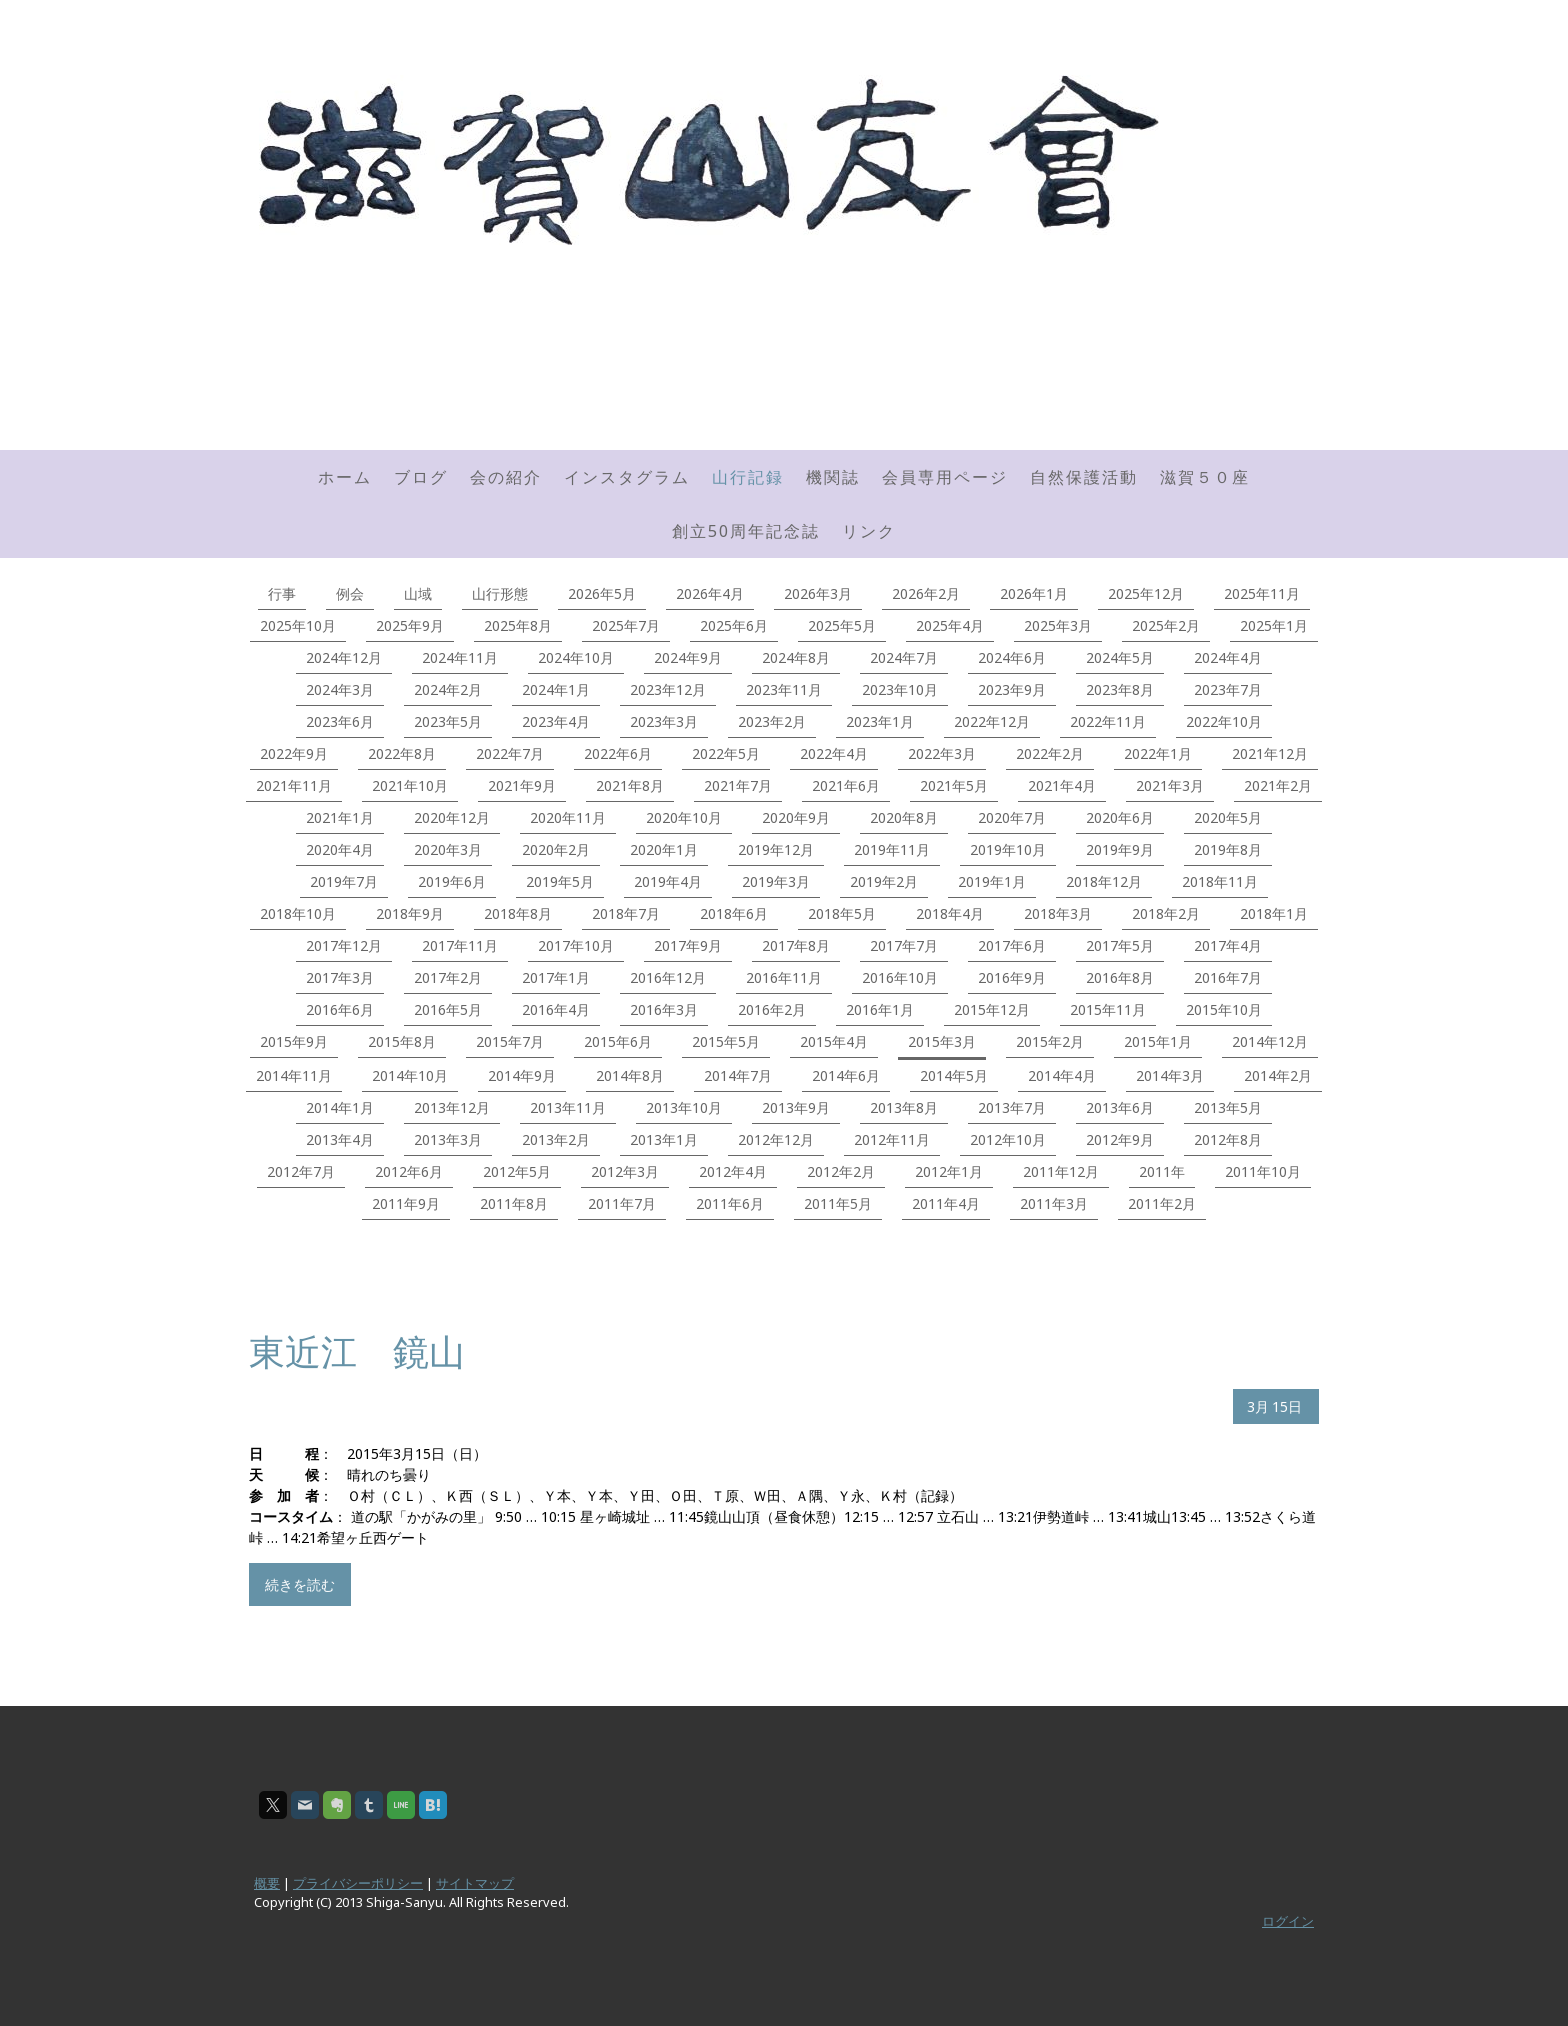 The width and height of the screenshot is (1568, 2026). I want to click on 2016年8月, so click(1120, 977).